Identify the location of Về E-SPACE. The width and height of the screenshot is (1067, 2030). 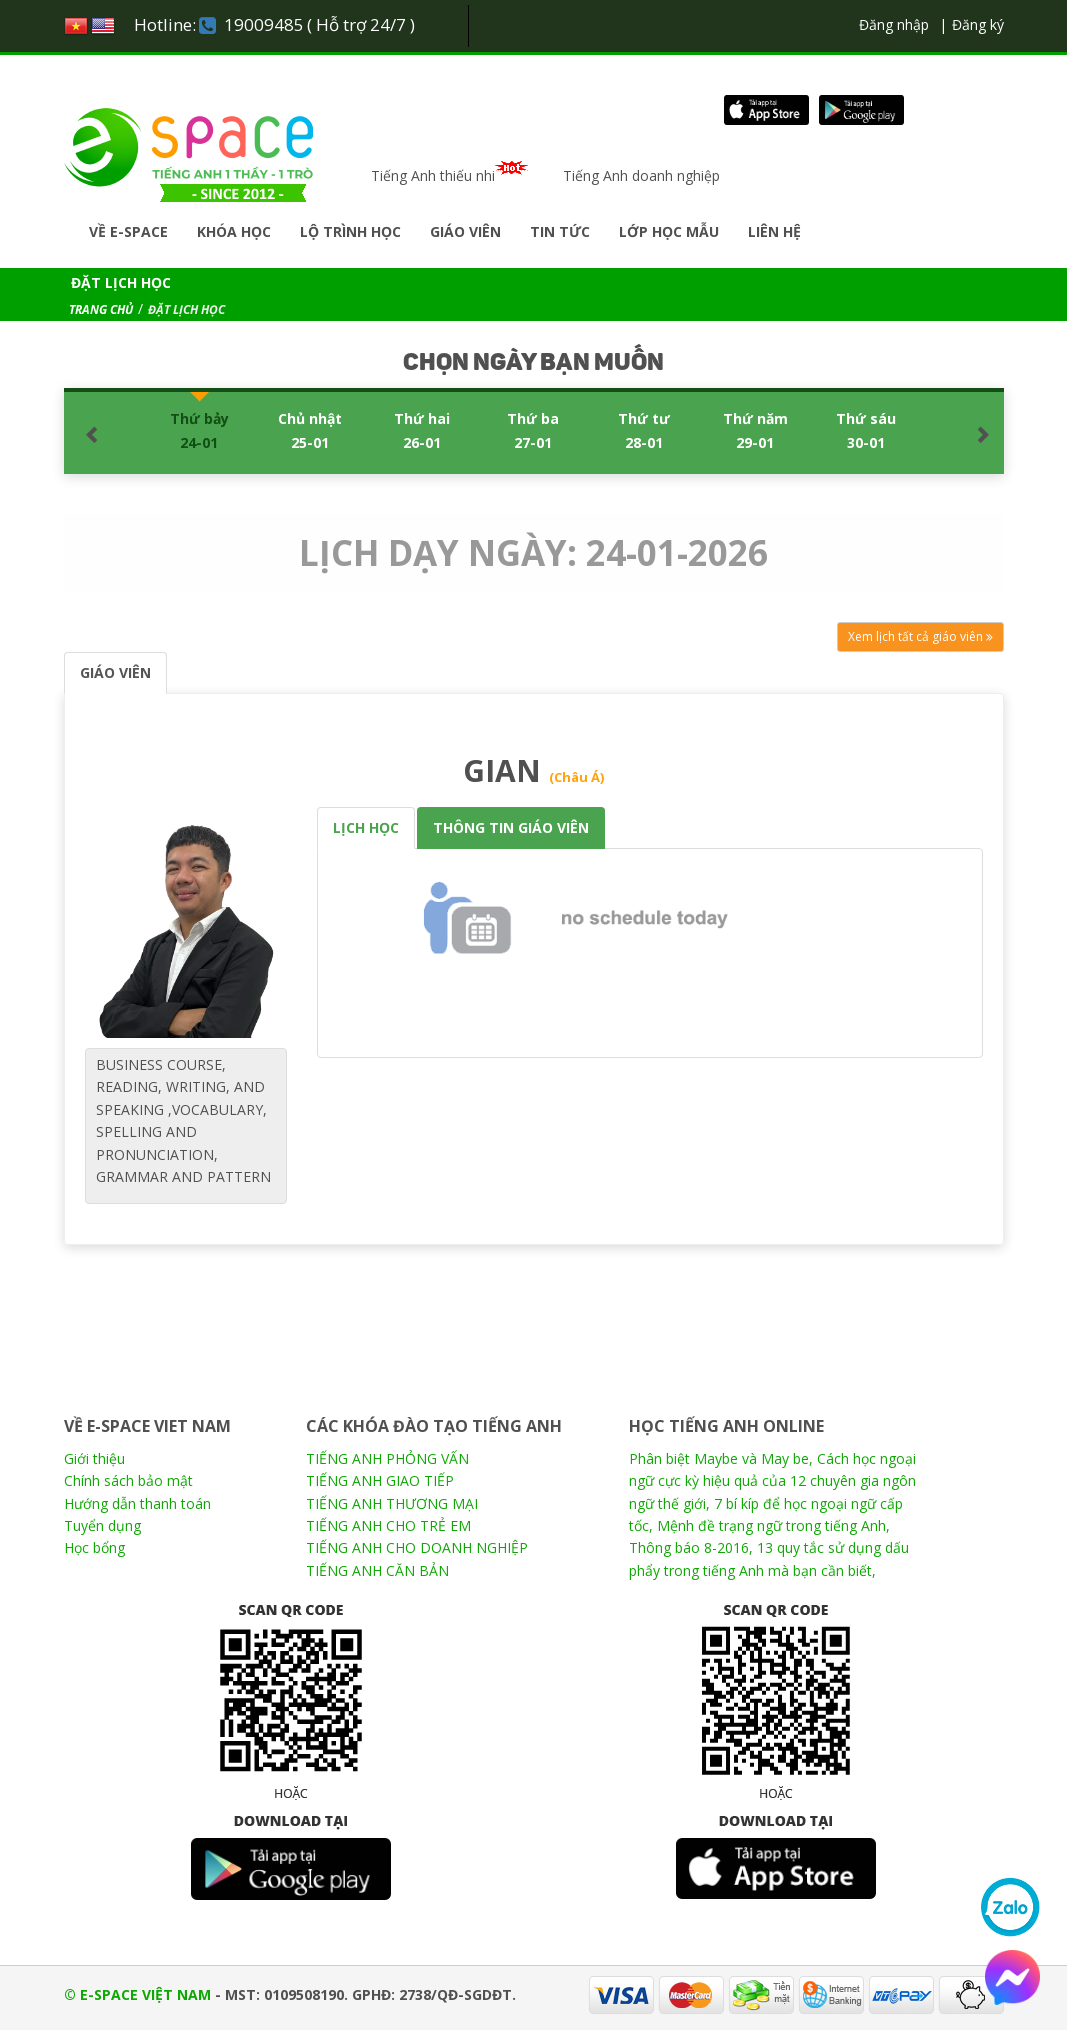
(128, 231).